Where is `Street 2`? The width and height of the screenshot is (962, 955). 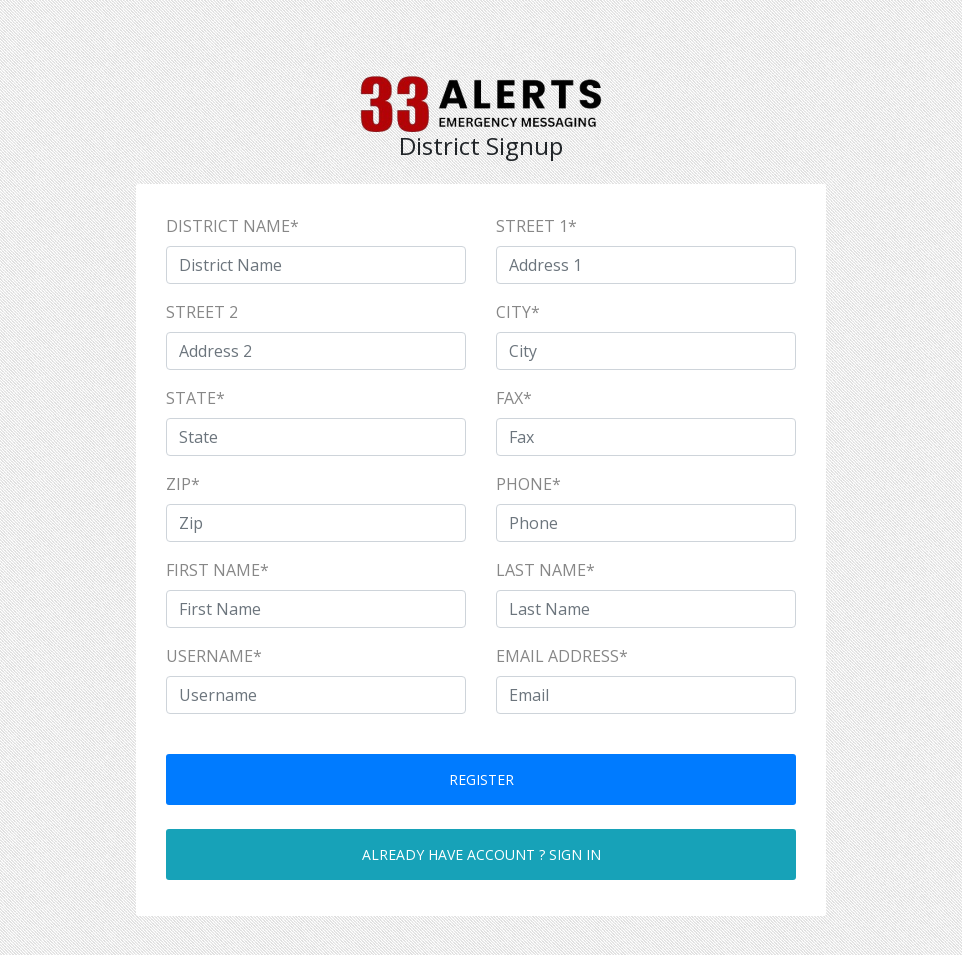
Street 2 is located at coordinates (202, 312).